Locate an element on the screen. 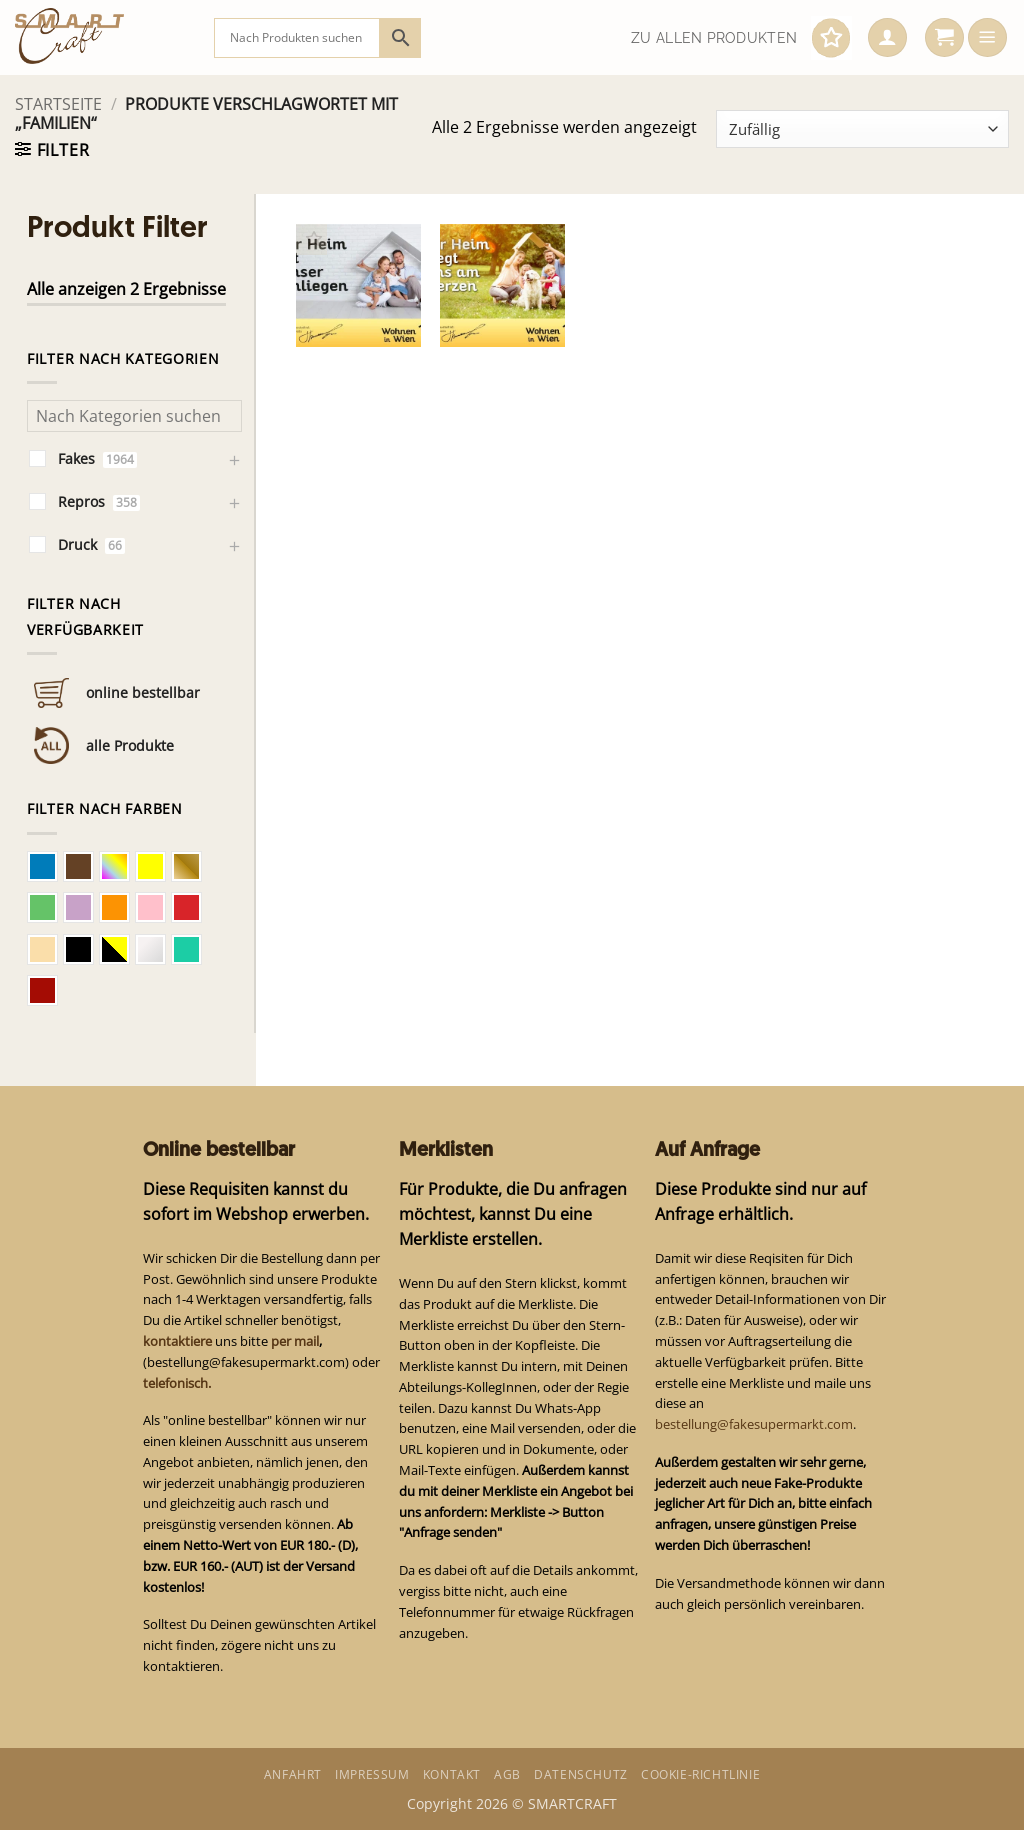 This screenshot has height=1830, width=1024. kontaktiere is located at coordinates (177, 1341).